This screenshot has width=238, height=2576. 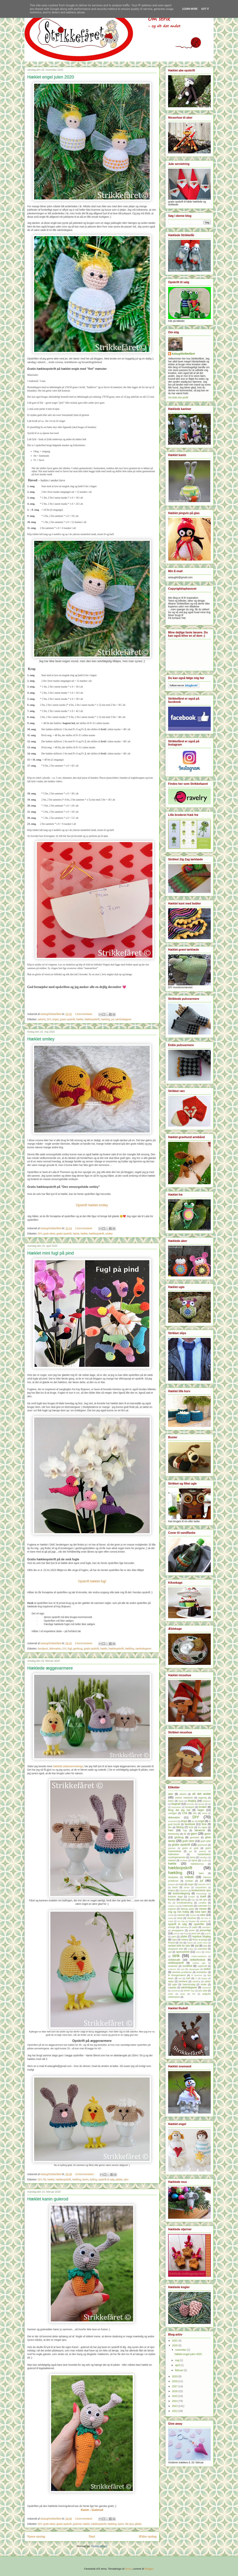 What do you see at coordinates (172, 1899) in the screenshot?
I see `kursus` at bounding box center [172, 1899].